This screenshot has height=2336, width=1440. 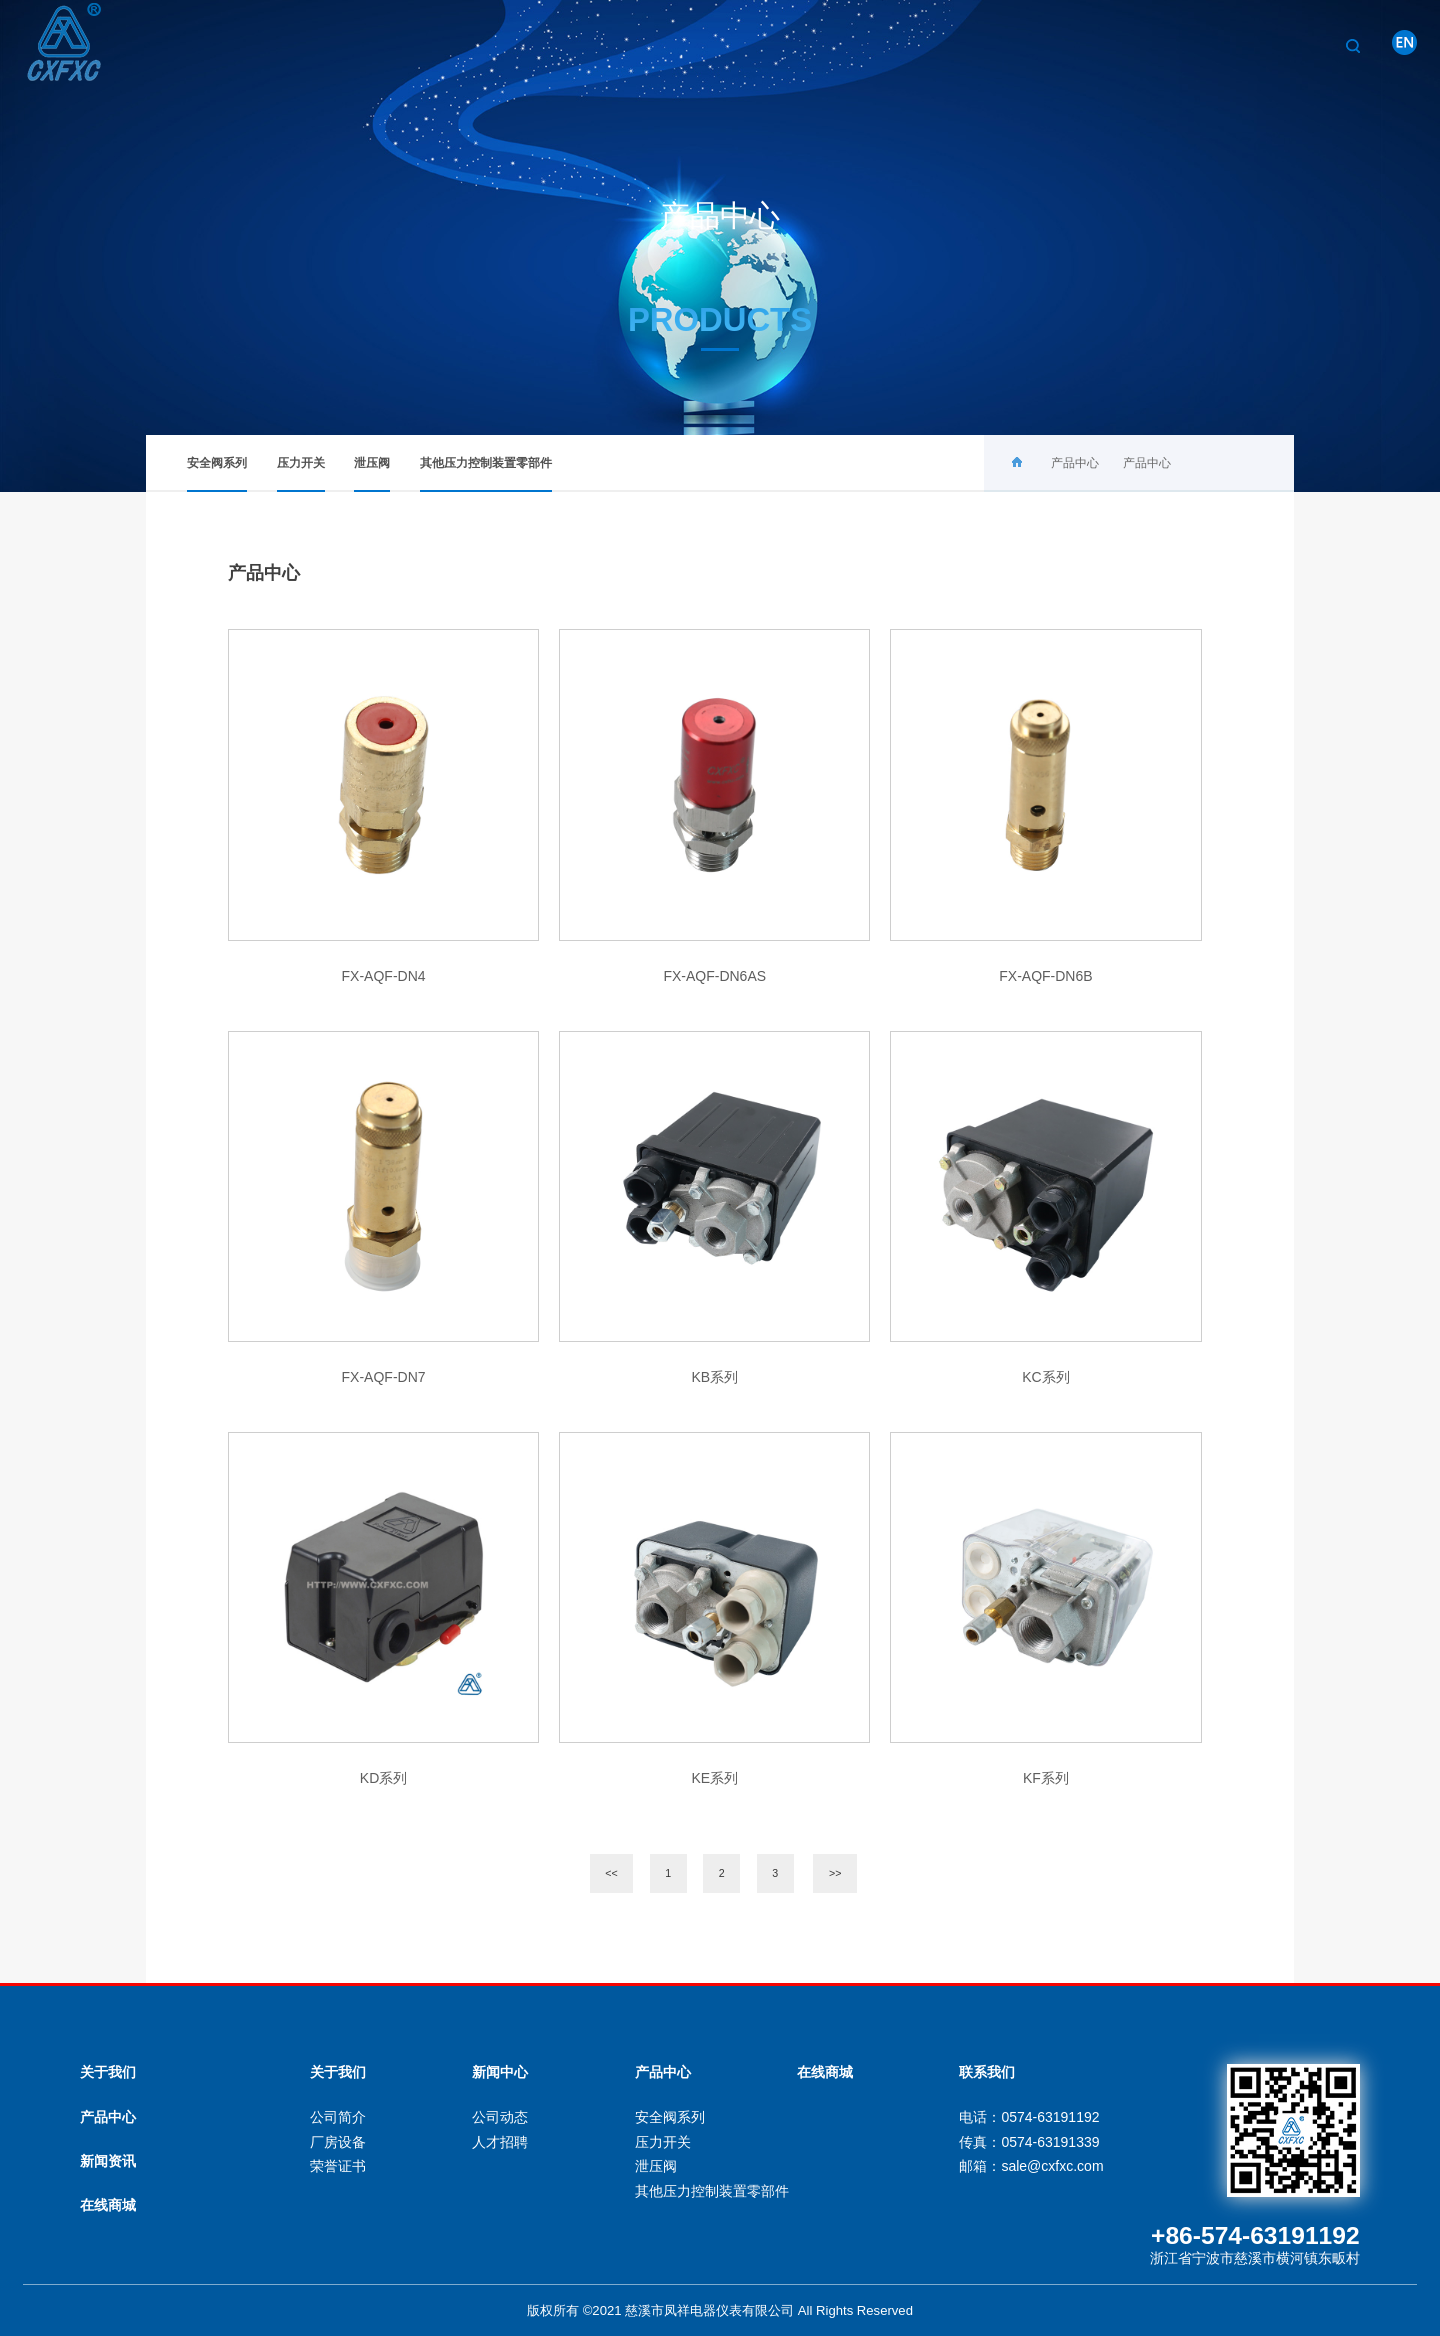 What do you see at coordinates (301, 474) in the screenshot?
I see `压力开关` at bounding box center [301, 474].